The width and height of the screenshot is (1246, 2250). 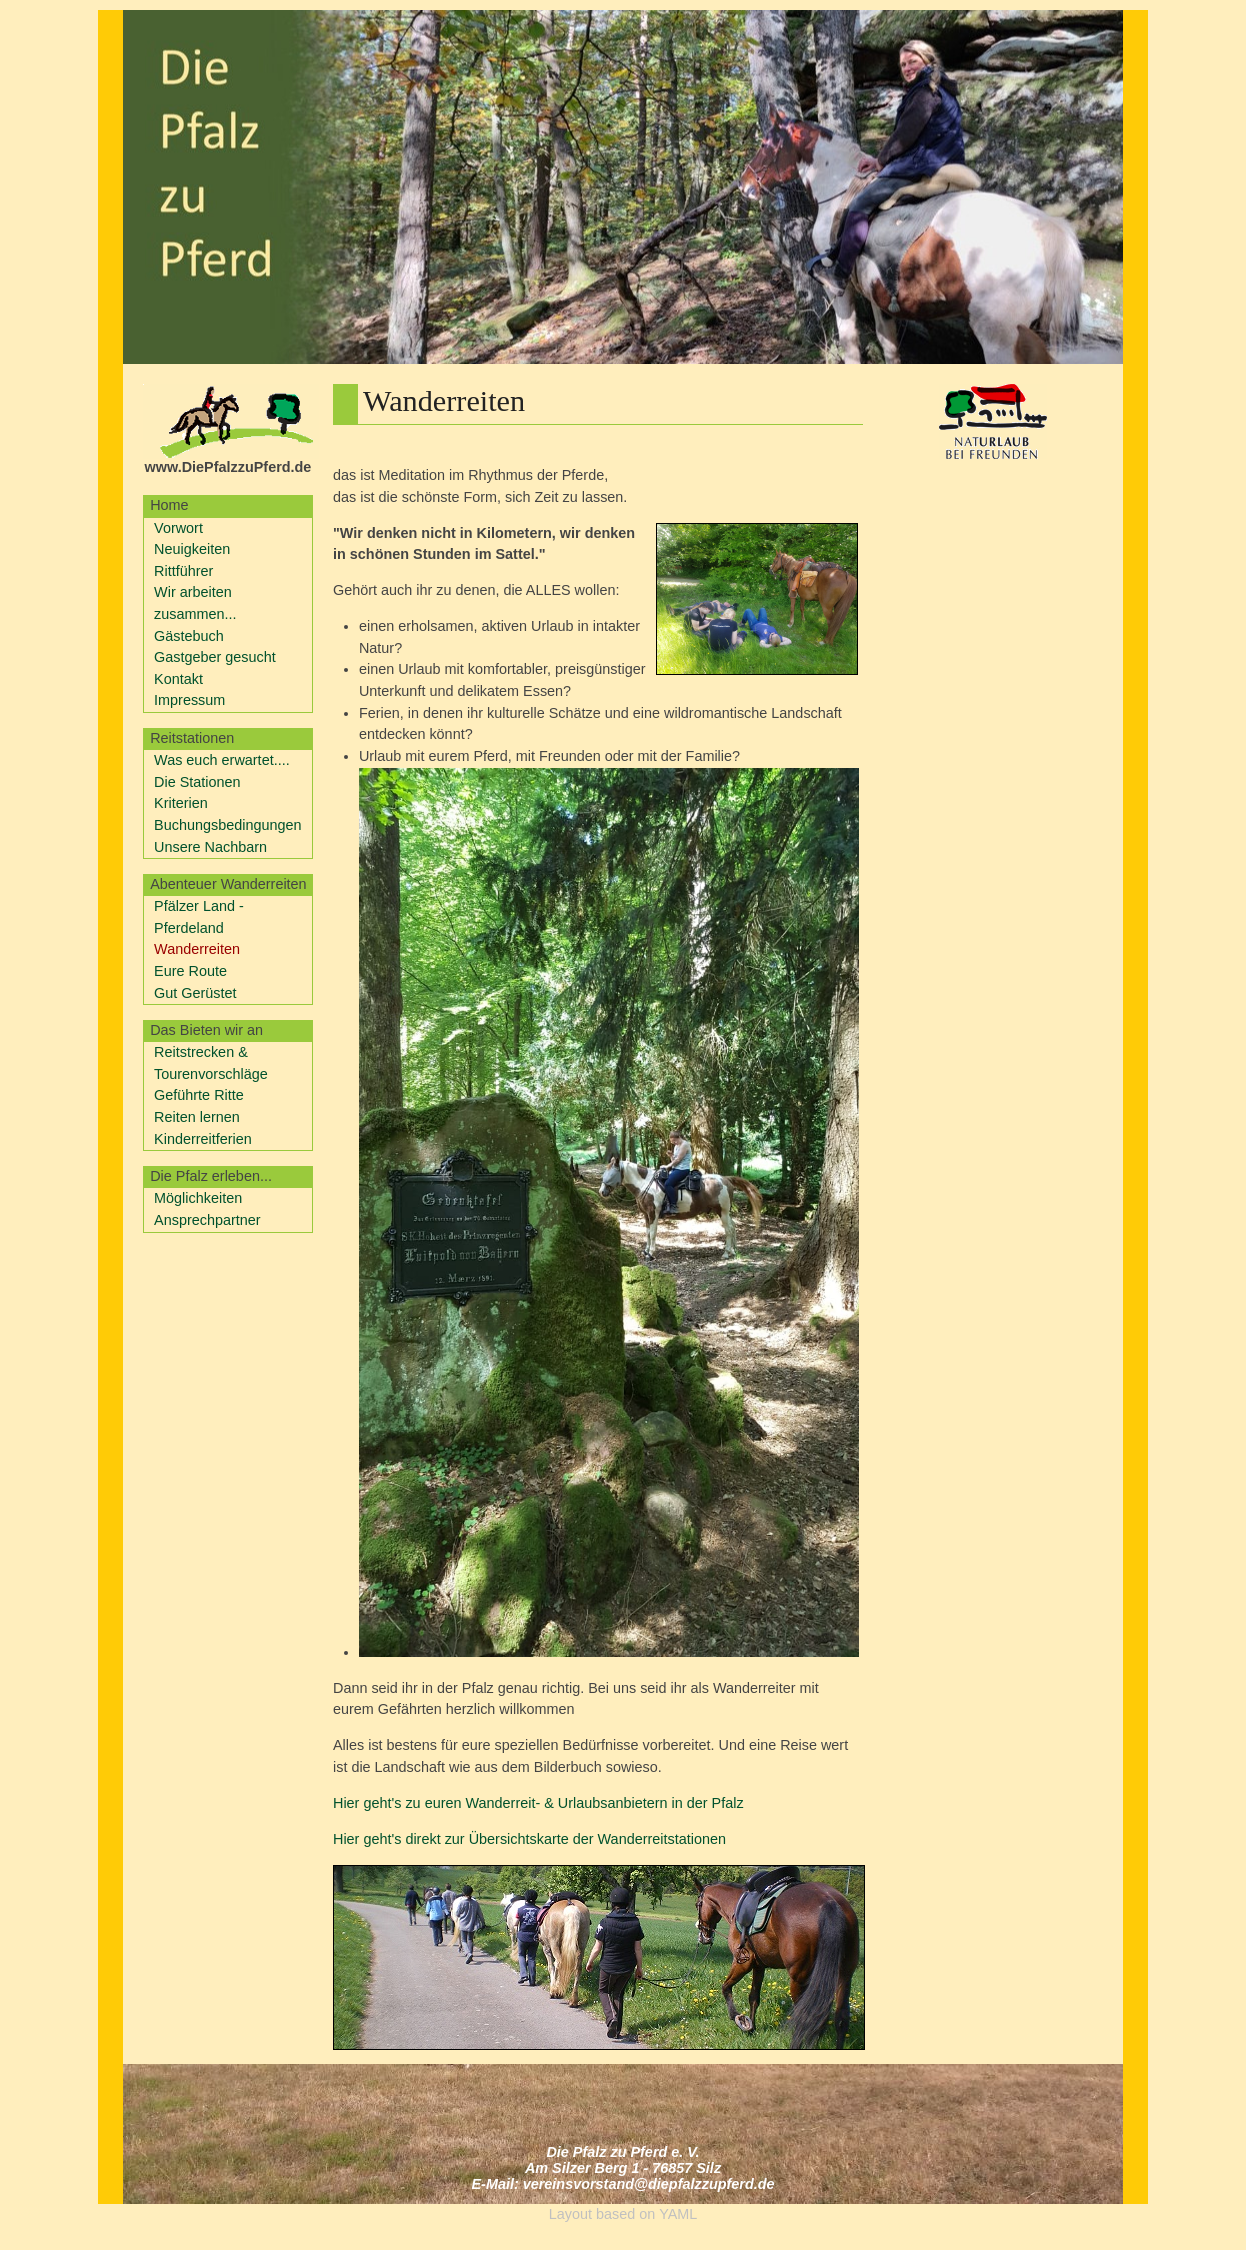 I want to click on Gastgeber gesucht, so click(x=215, y=657).